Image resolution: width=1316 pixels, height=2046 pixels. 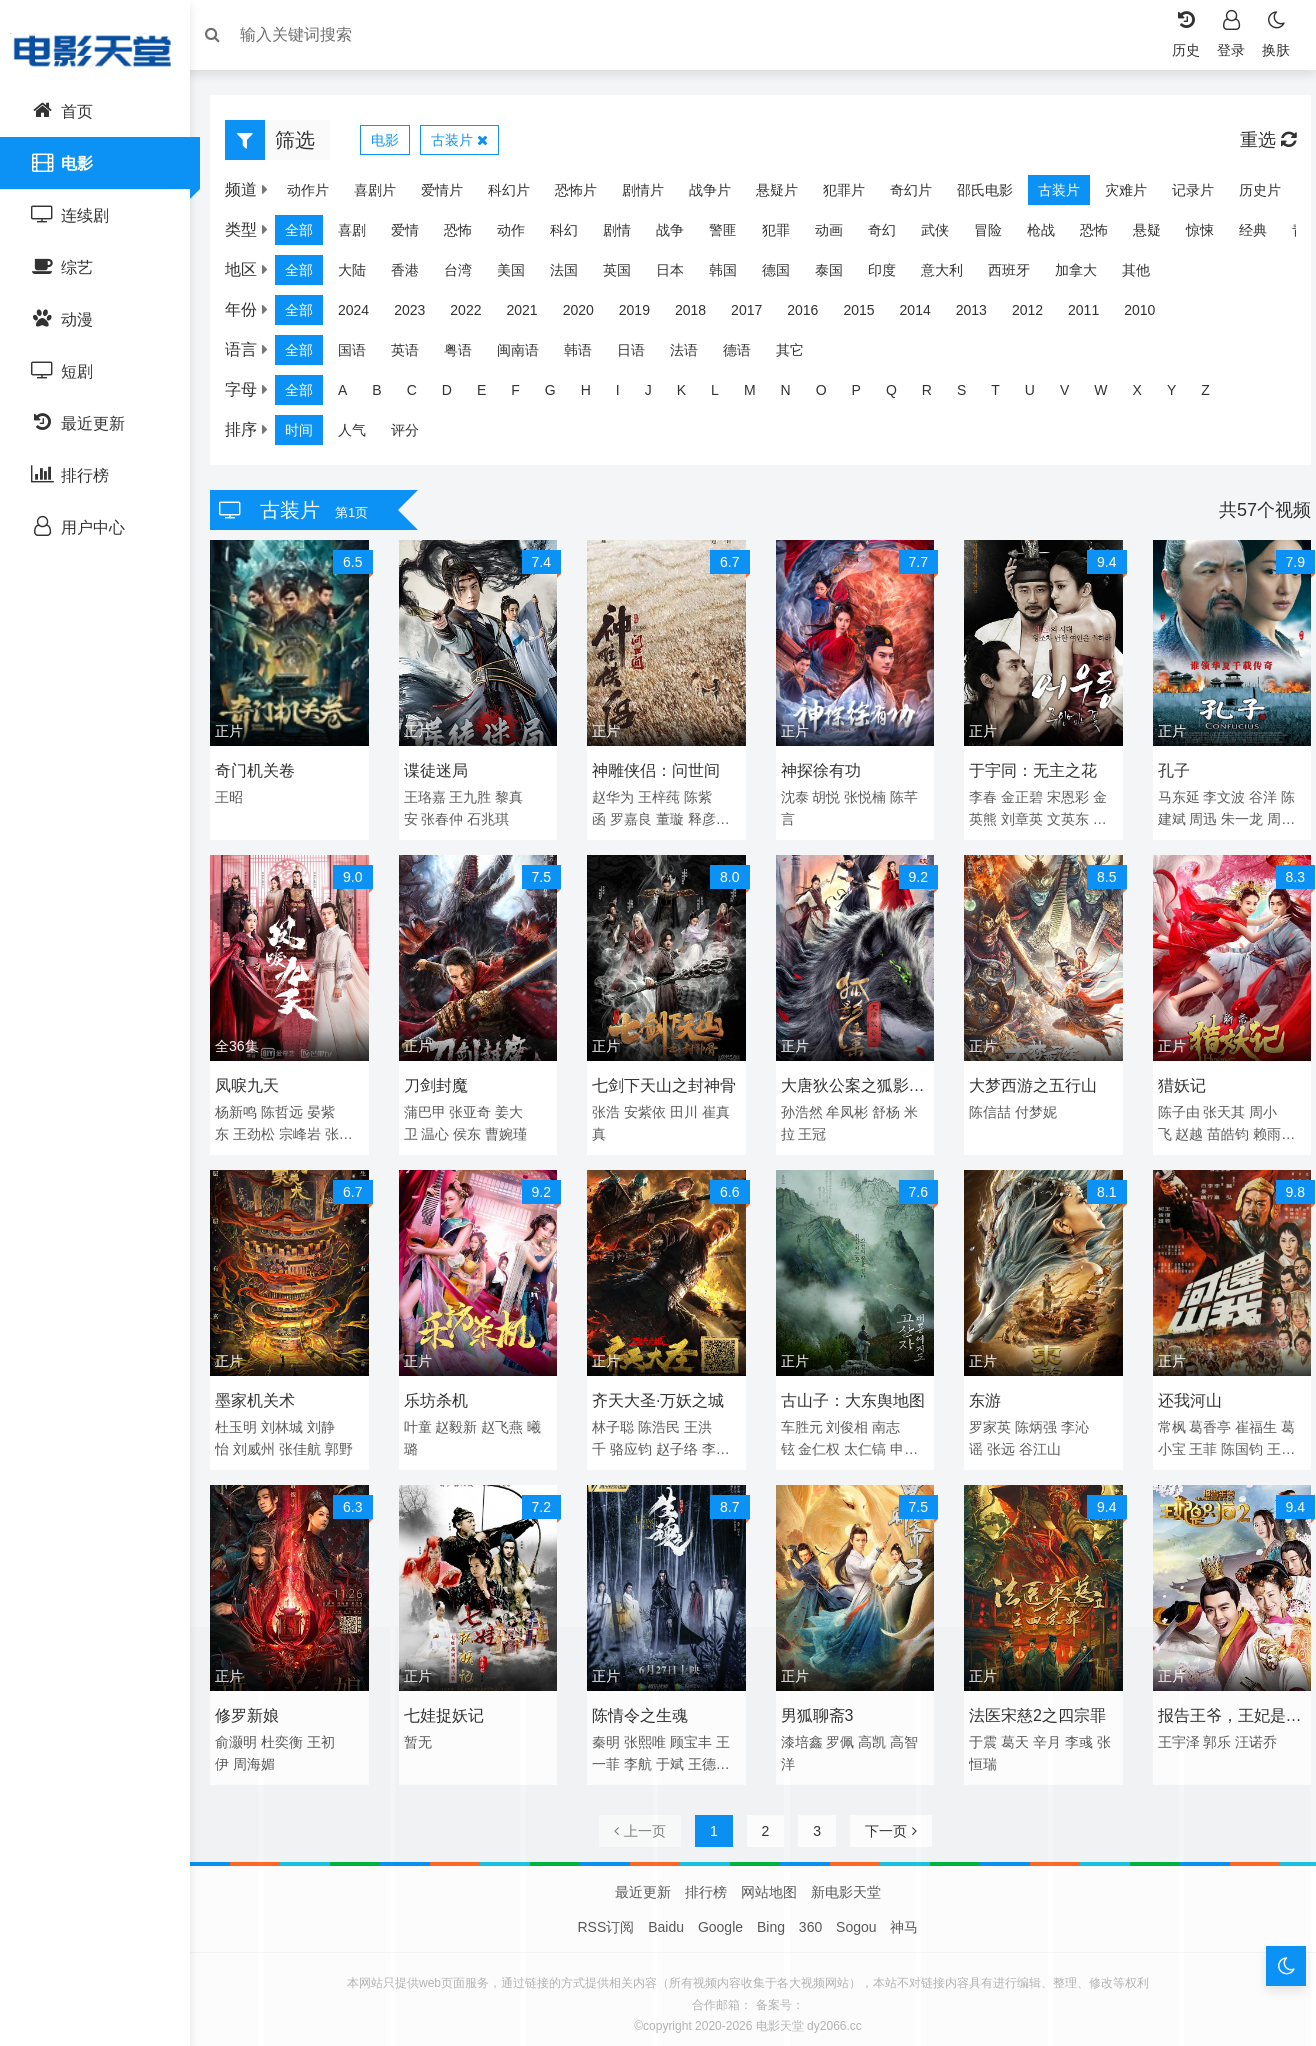 I want to click on 悬疑 [group], so click(x=1157, y=235).